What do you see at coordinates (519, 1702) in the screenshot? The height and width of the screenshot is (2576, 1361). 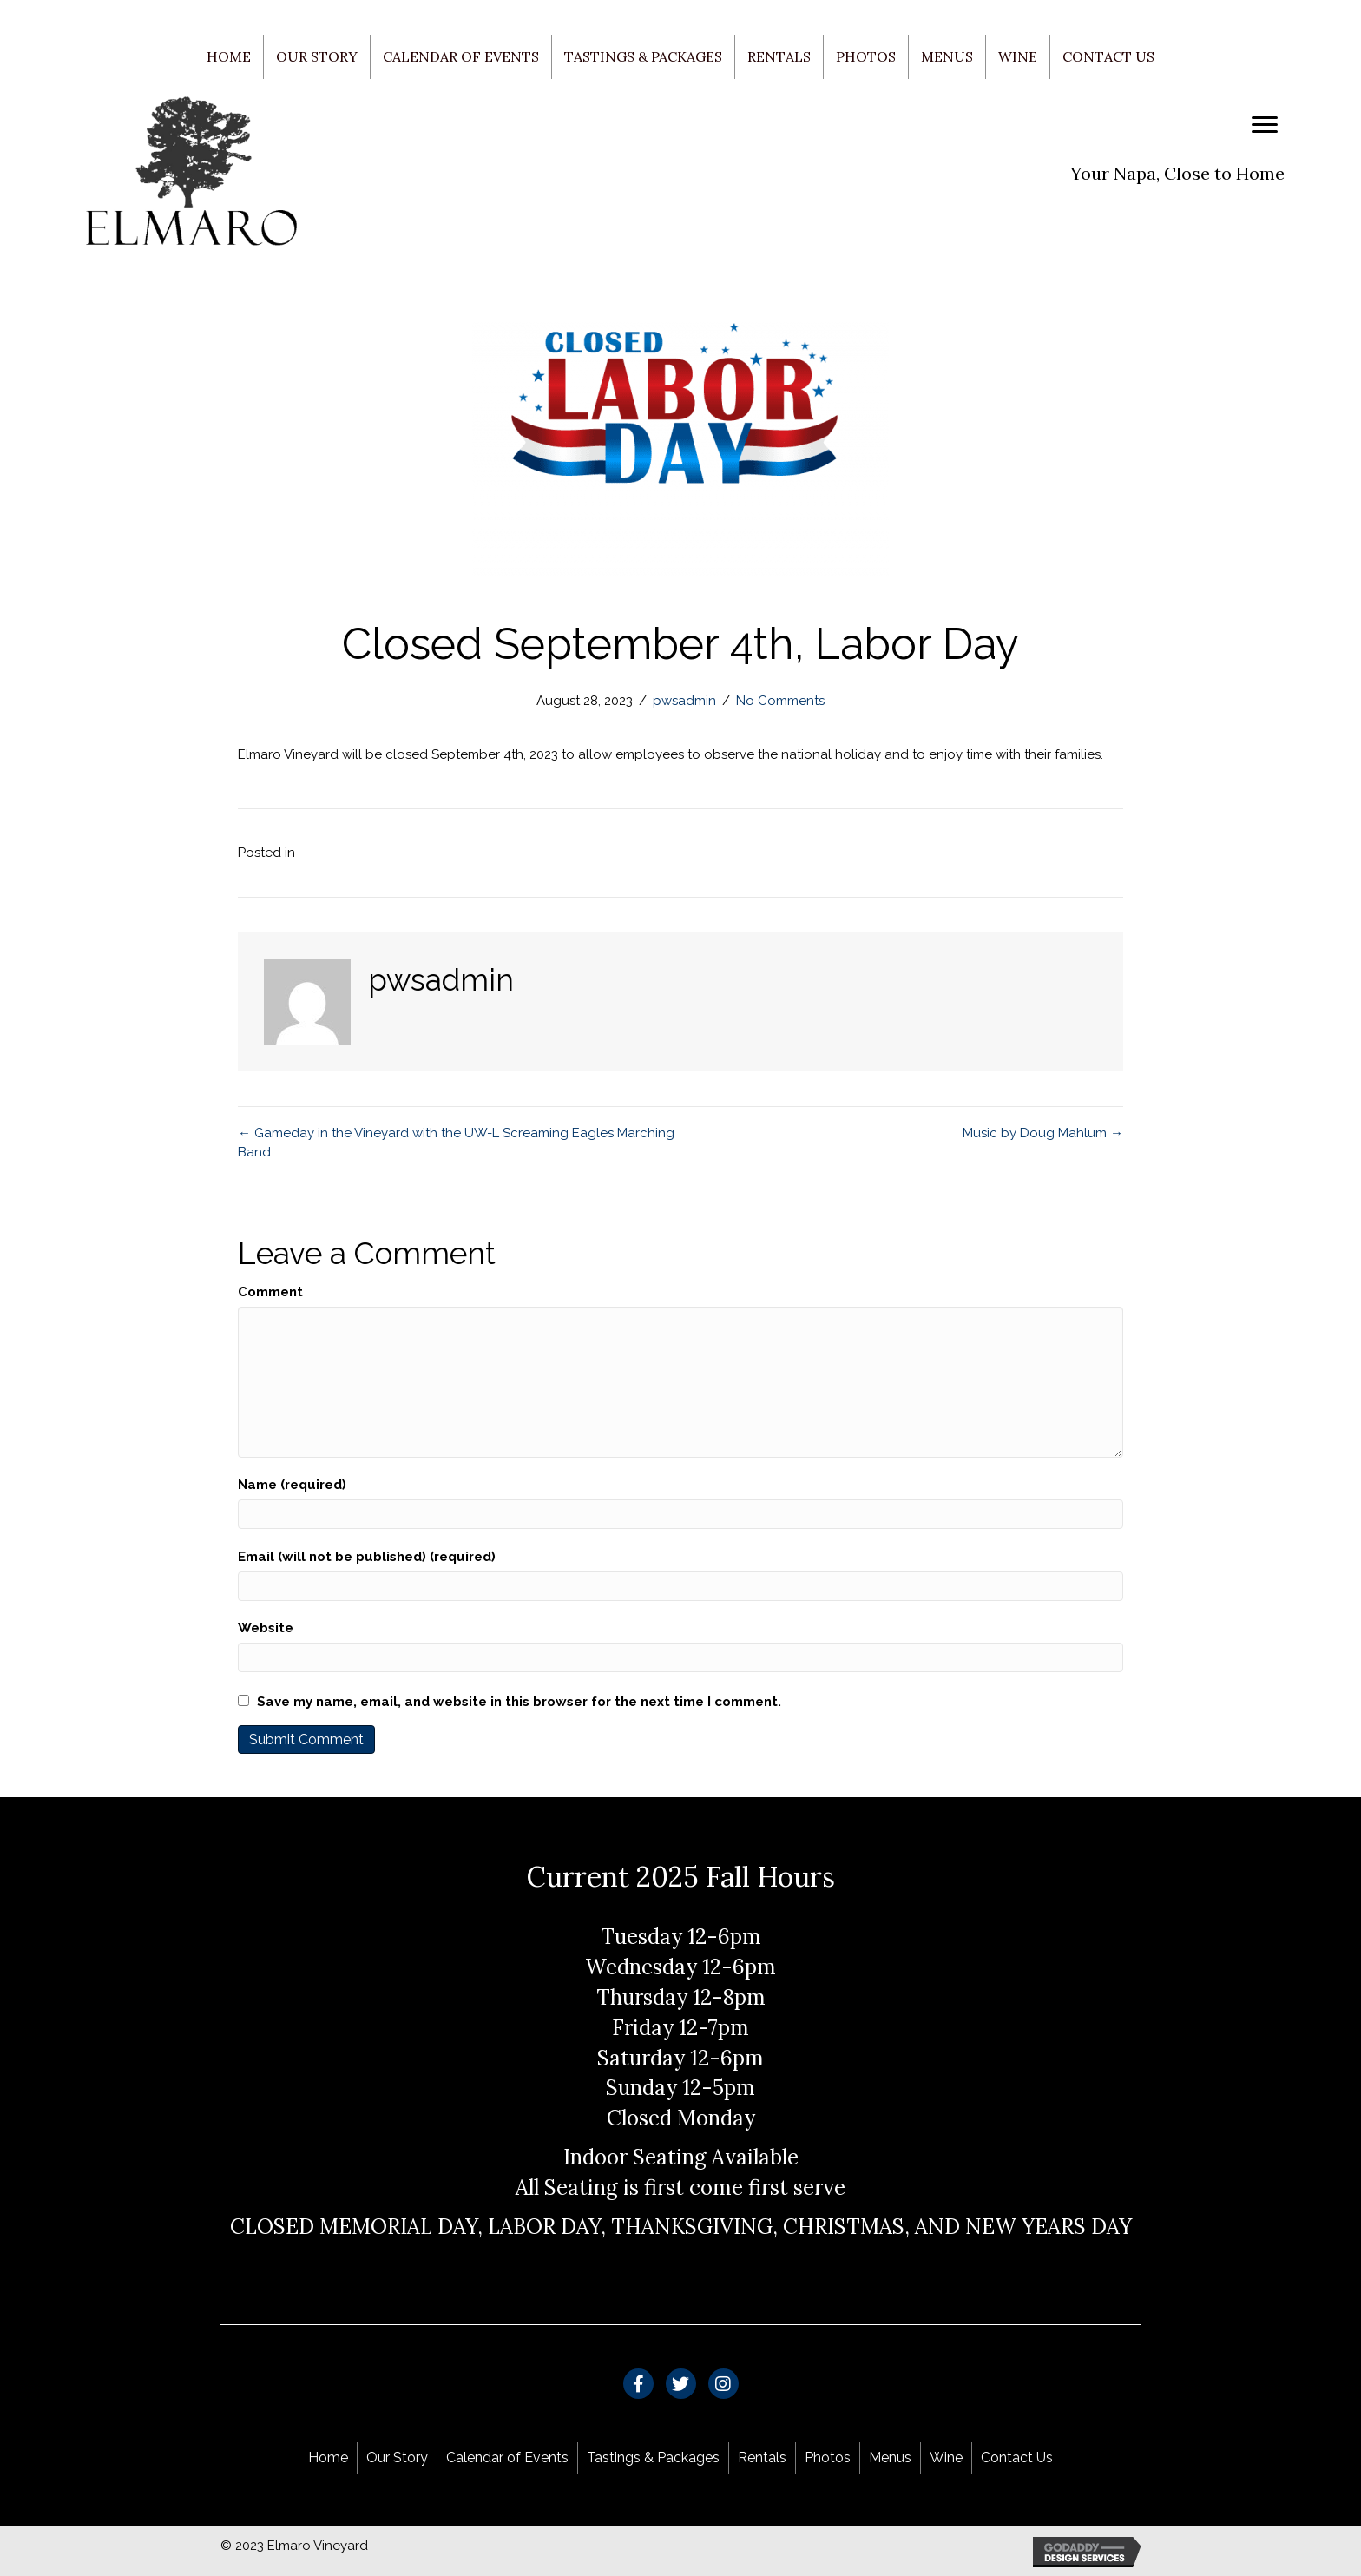 I see `Save my name, email, and website in this browser for the next time I comment.` at bounding box center [519, 1702].